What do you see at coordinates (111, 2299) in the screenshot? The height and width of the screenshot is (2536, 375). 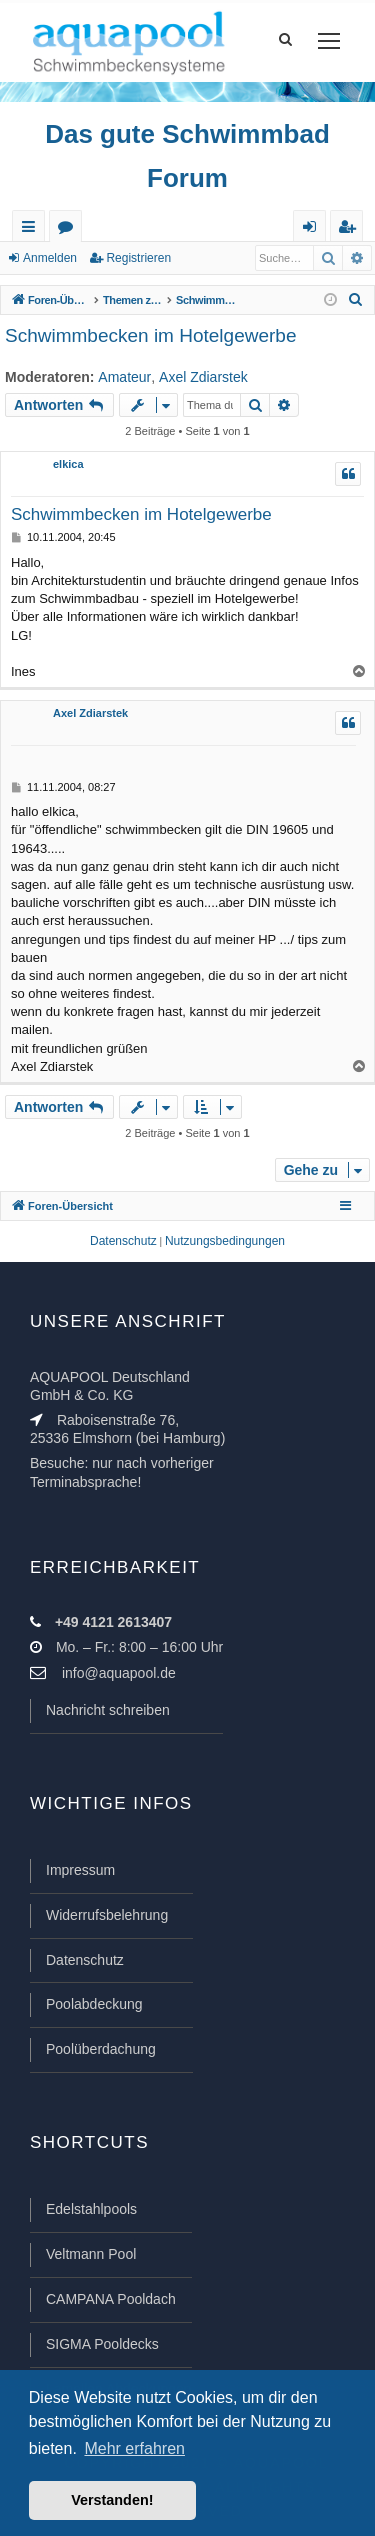 I see `CAMPANA Pooldach` at bounding box center [111, 2299].